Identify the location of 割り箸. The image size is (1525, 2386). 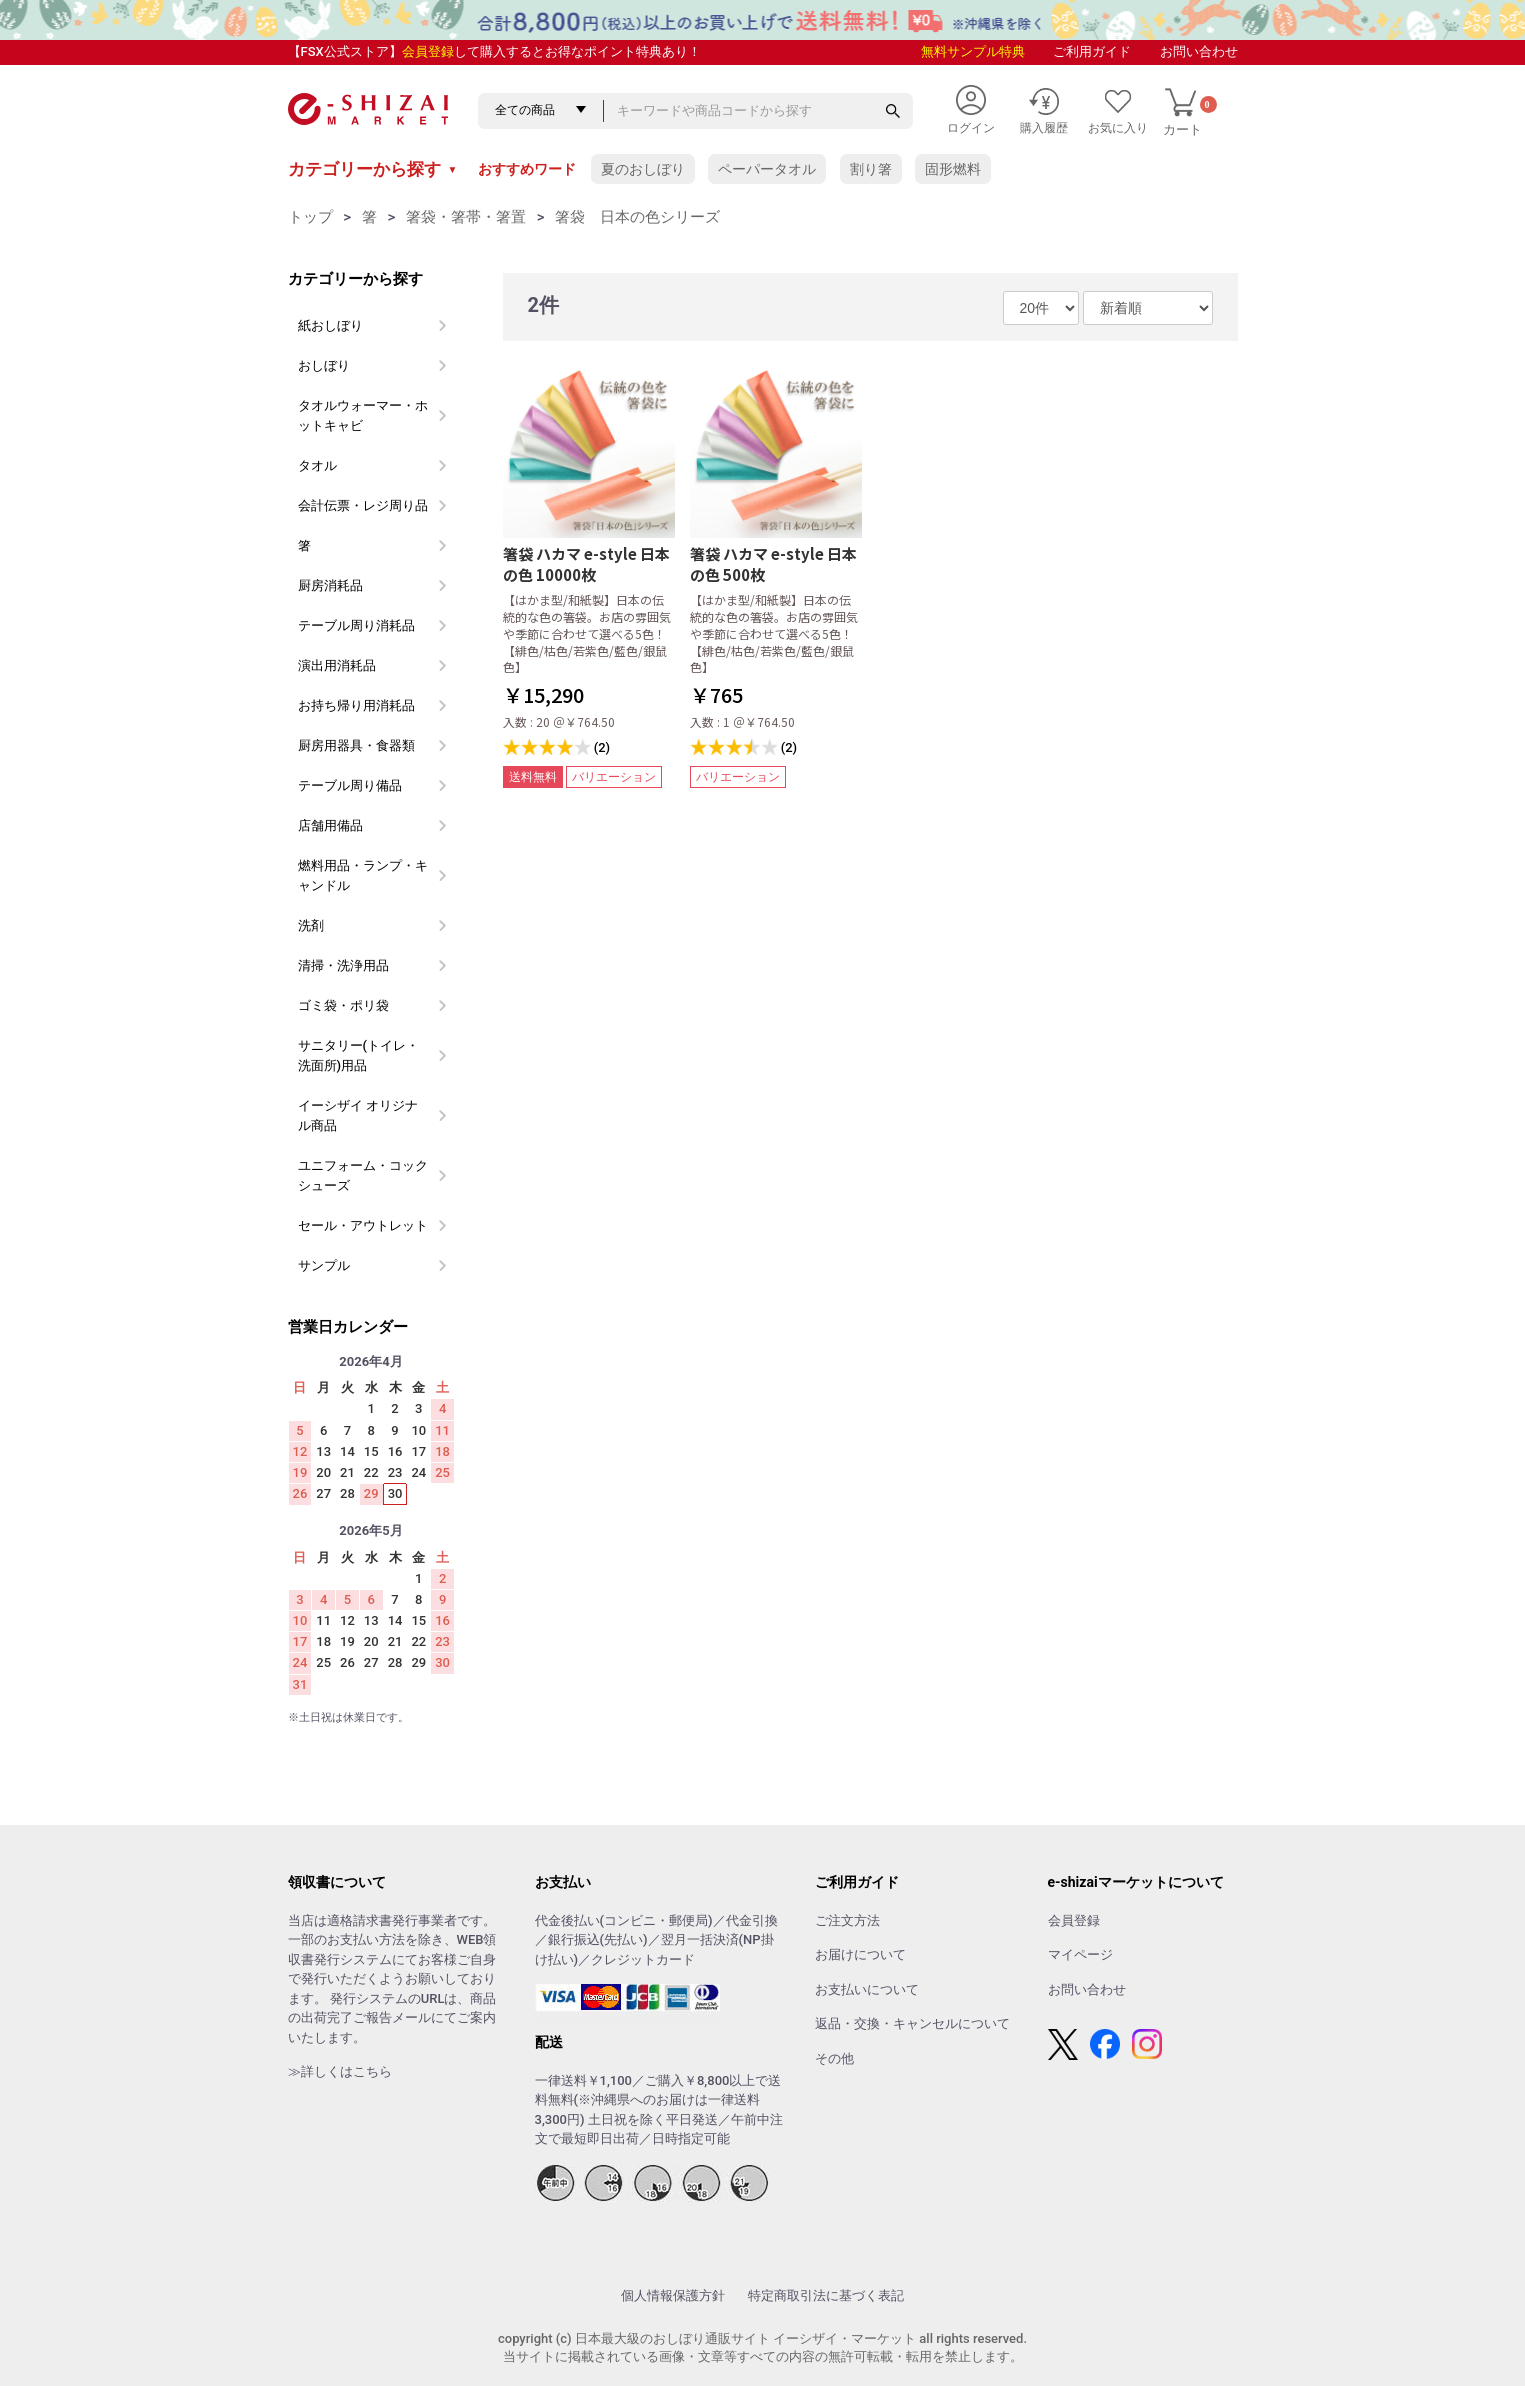
(871, 169).